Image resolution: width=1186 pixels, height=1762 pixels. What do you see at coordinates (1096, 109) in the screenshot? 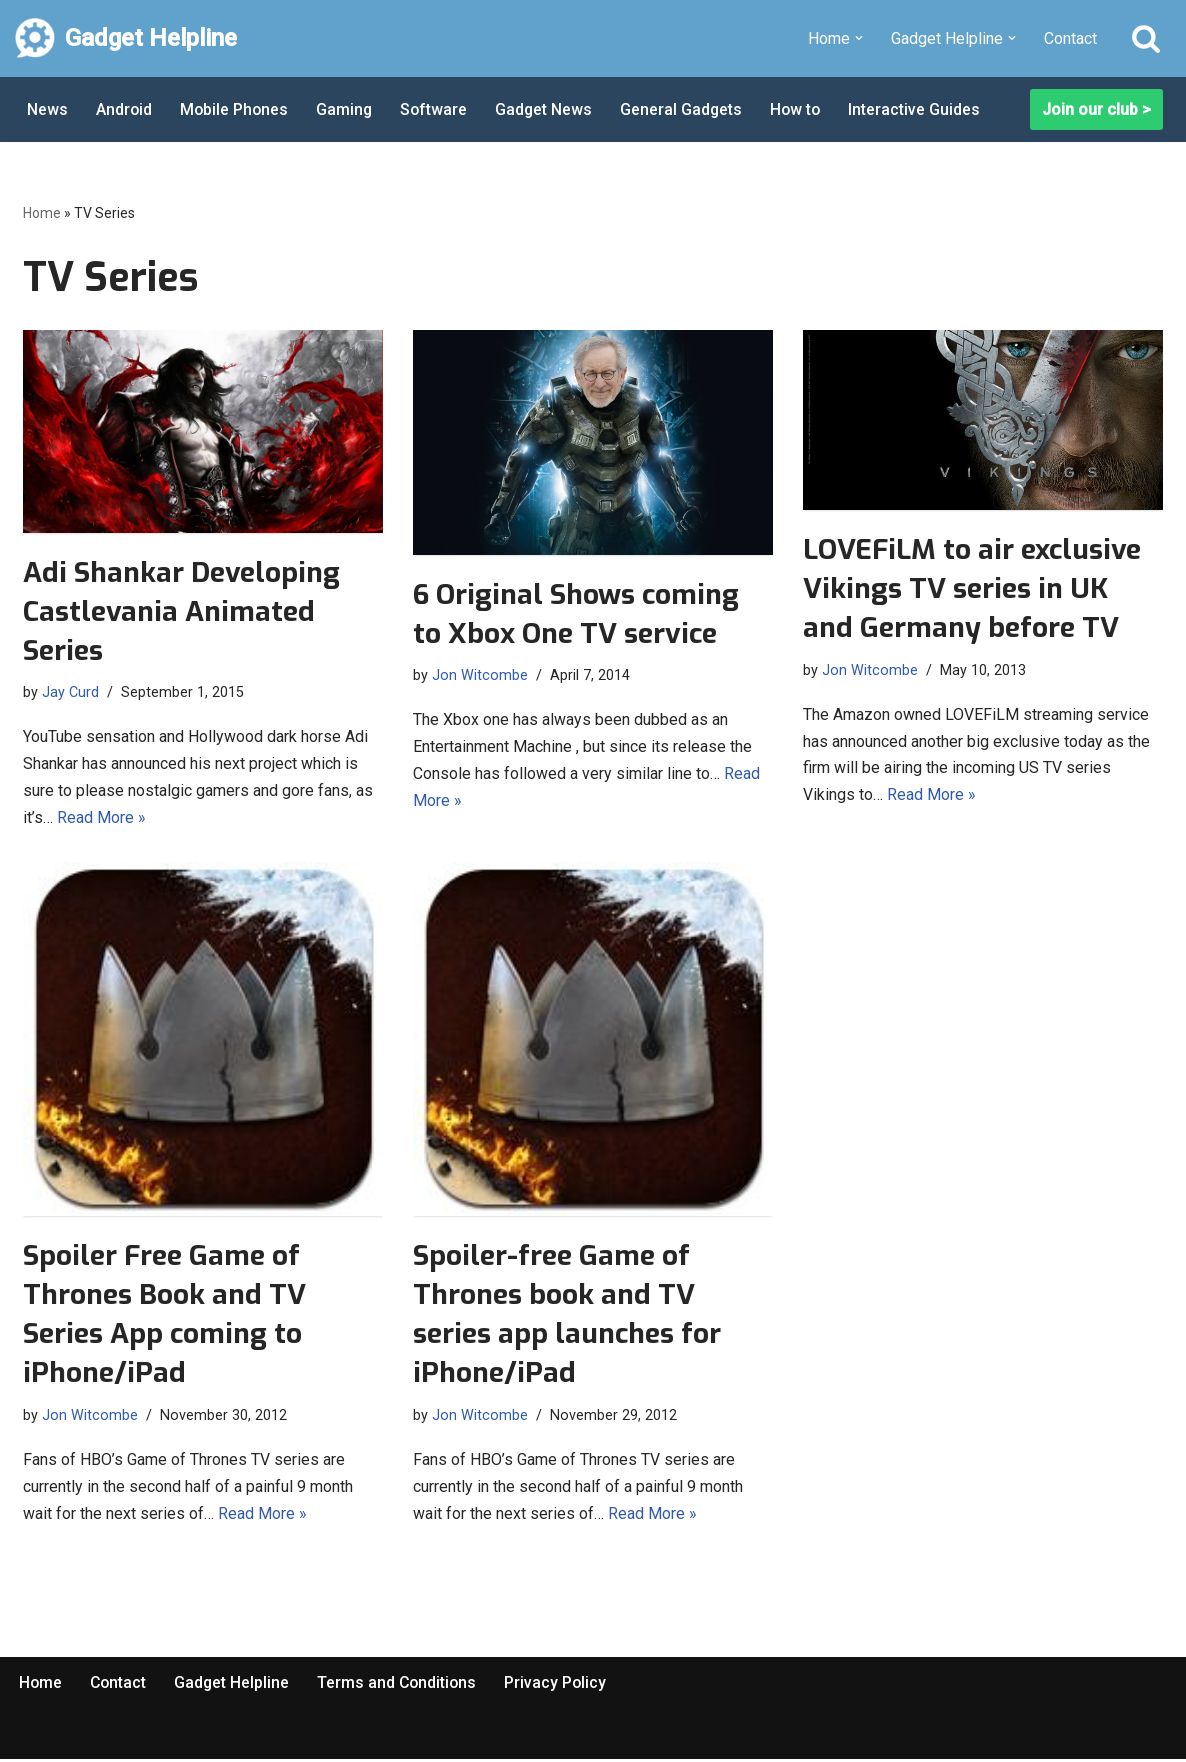
I see `Join our club >` at bounding box center [1096, 109].